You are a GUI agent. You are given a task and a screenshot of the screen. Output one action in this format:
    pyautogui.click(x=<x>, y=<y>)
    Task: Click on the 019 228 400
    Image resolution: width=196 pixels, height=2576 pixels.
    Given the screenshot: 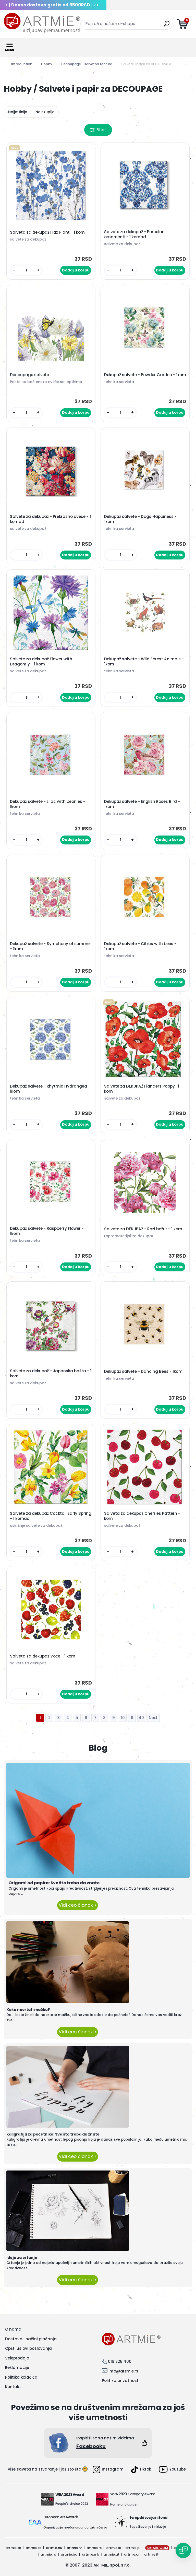 What is the action you would take?
    pyautogui.click(x=119, y=2361)
    